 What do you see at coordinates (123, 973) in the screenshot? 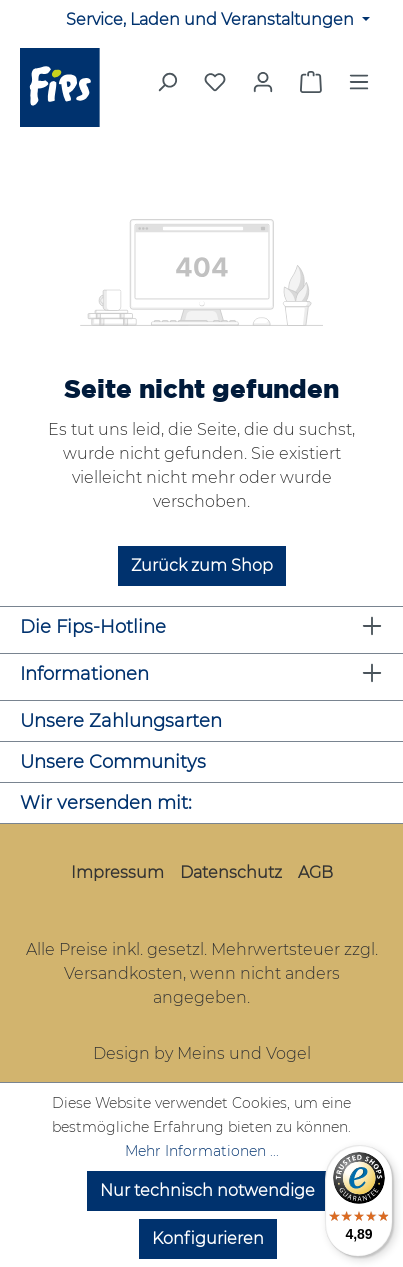
I see `Versandkosten` at bounding box center [123, 973].